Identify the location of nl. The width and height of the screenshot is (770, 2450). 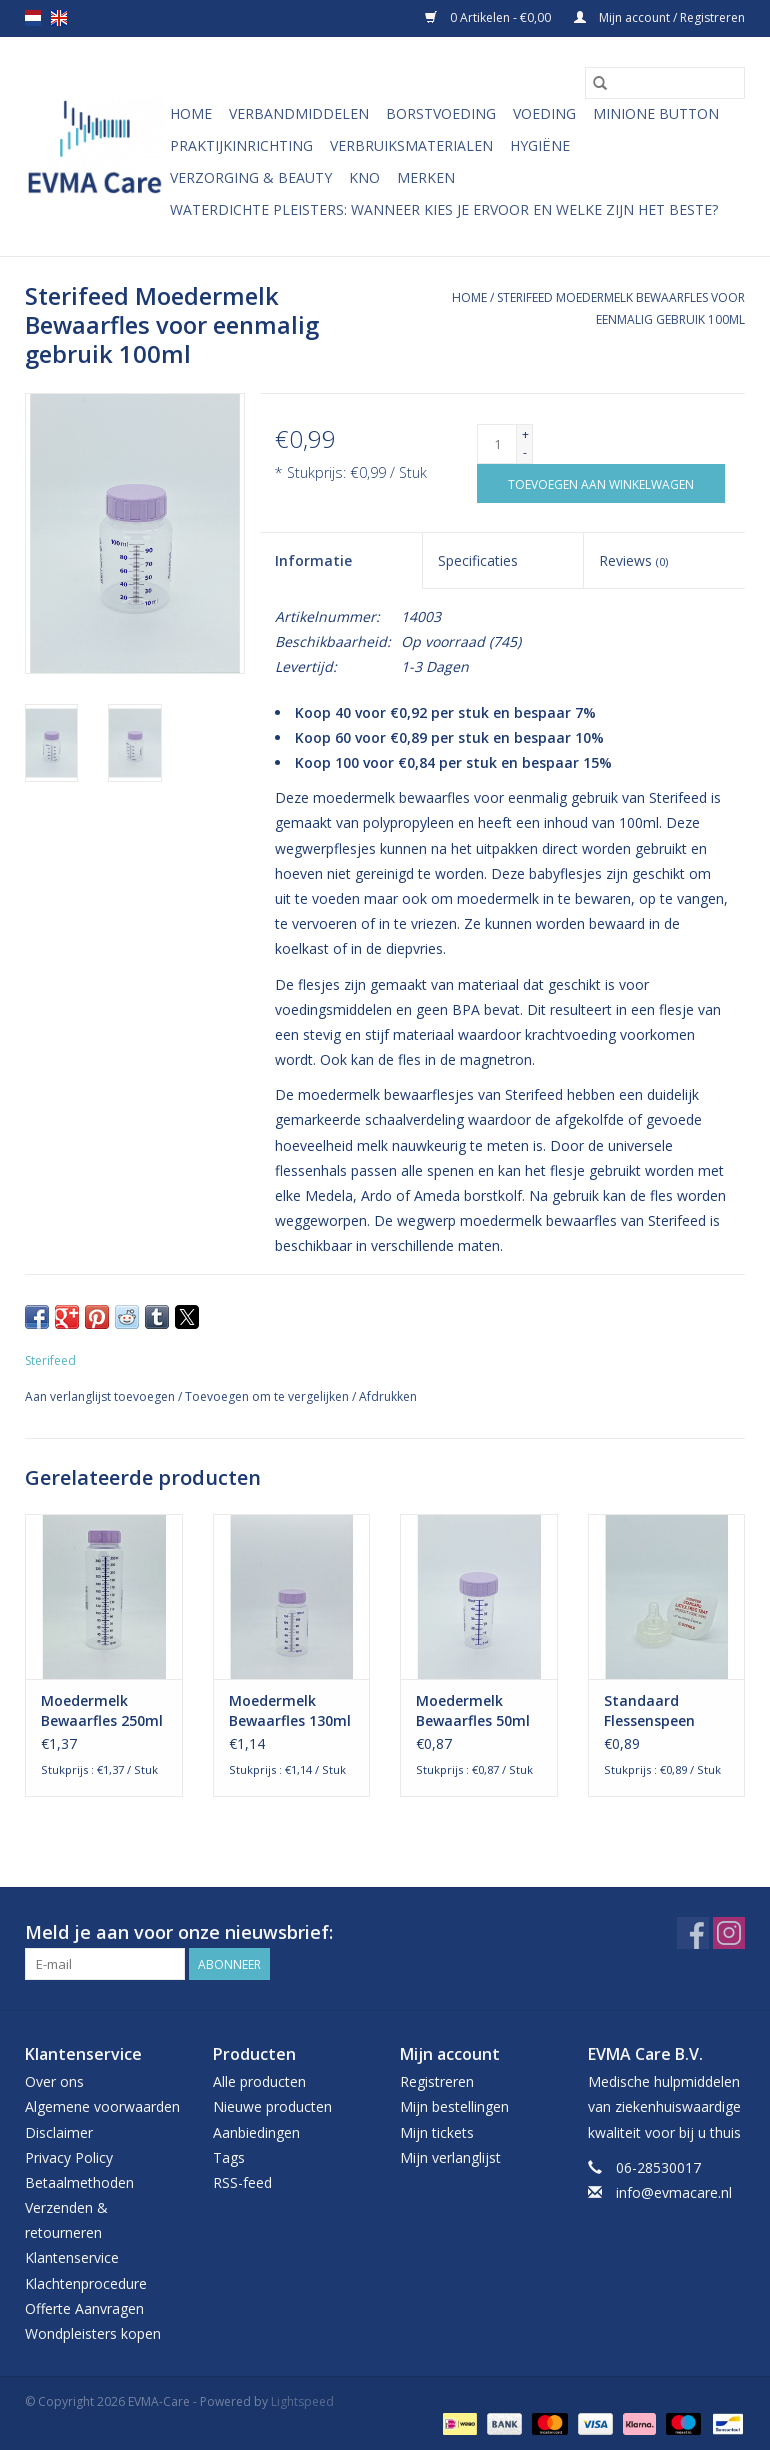
(33, 18).